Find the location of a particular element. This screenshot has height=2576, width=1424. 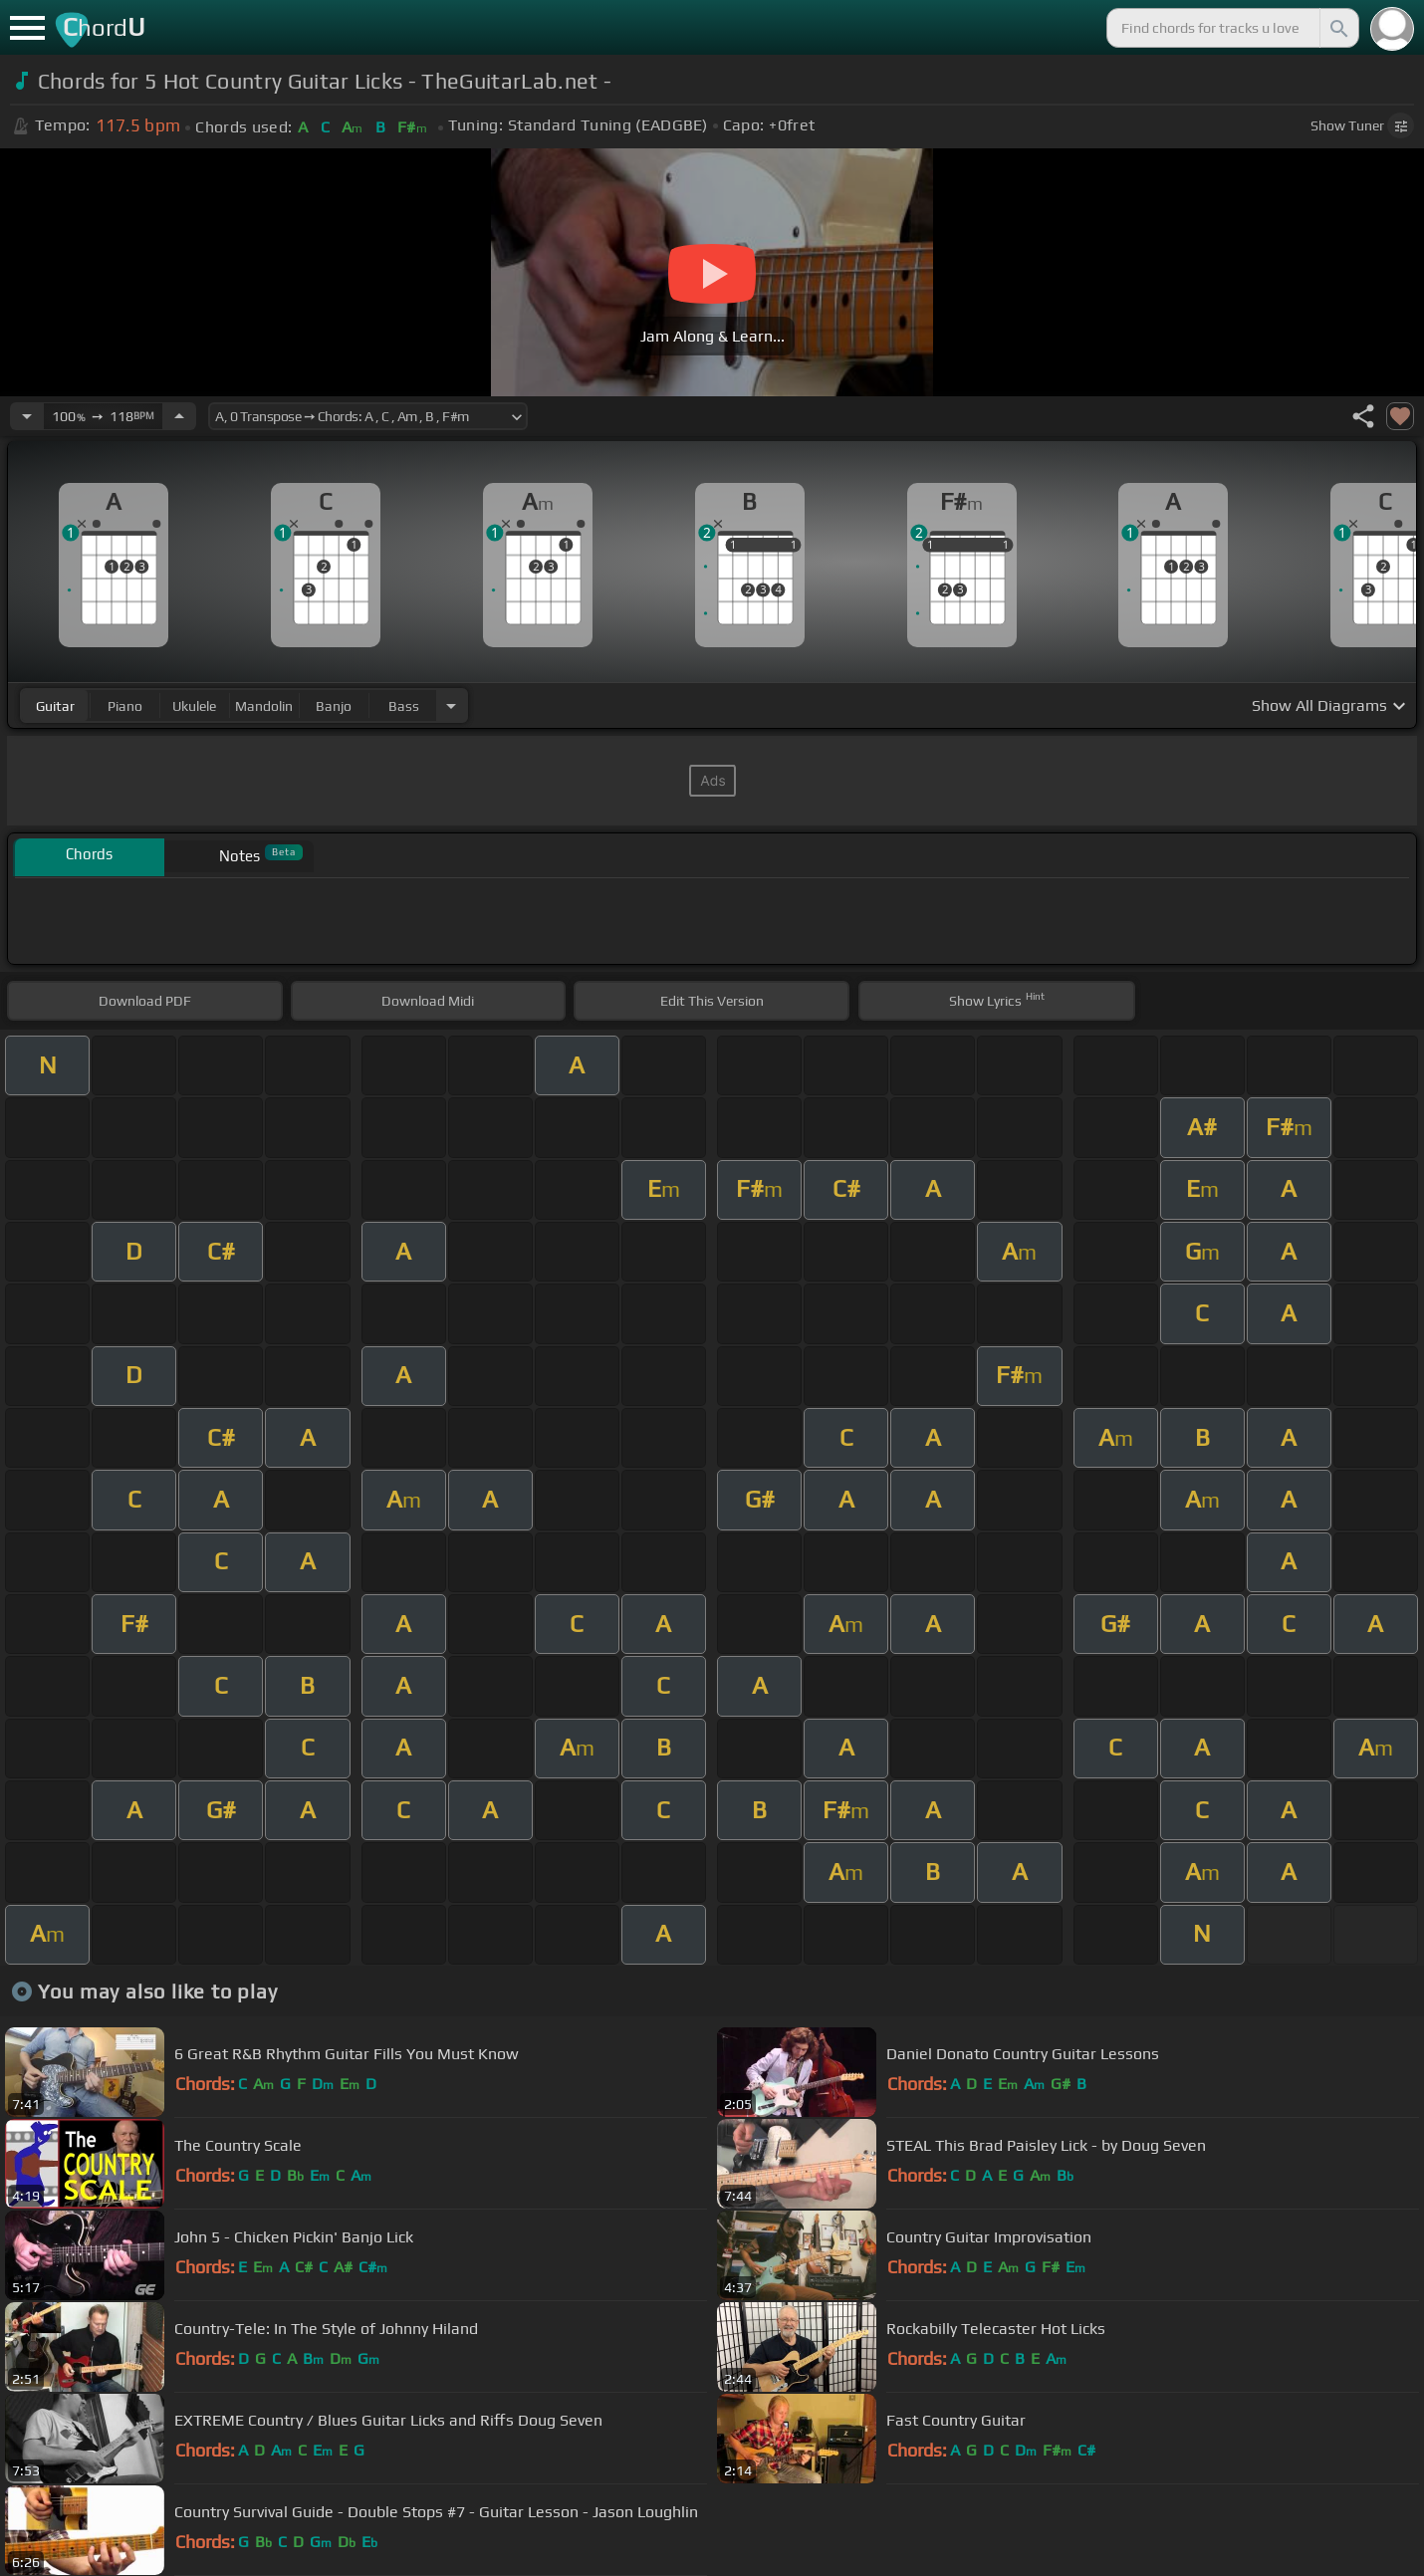

bass is located at coordinates (403, 706).